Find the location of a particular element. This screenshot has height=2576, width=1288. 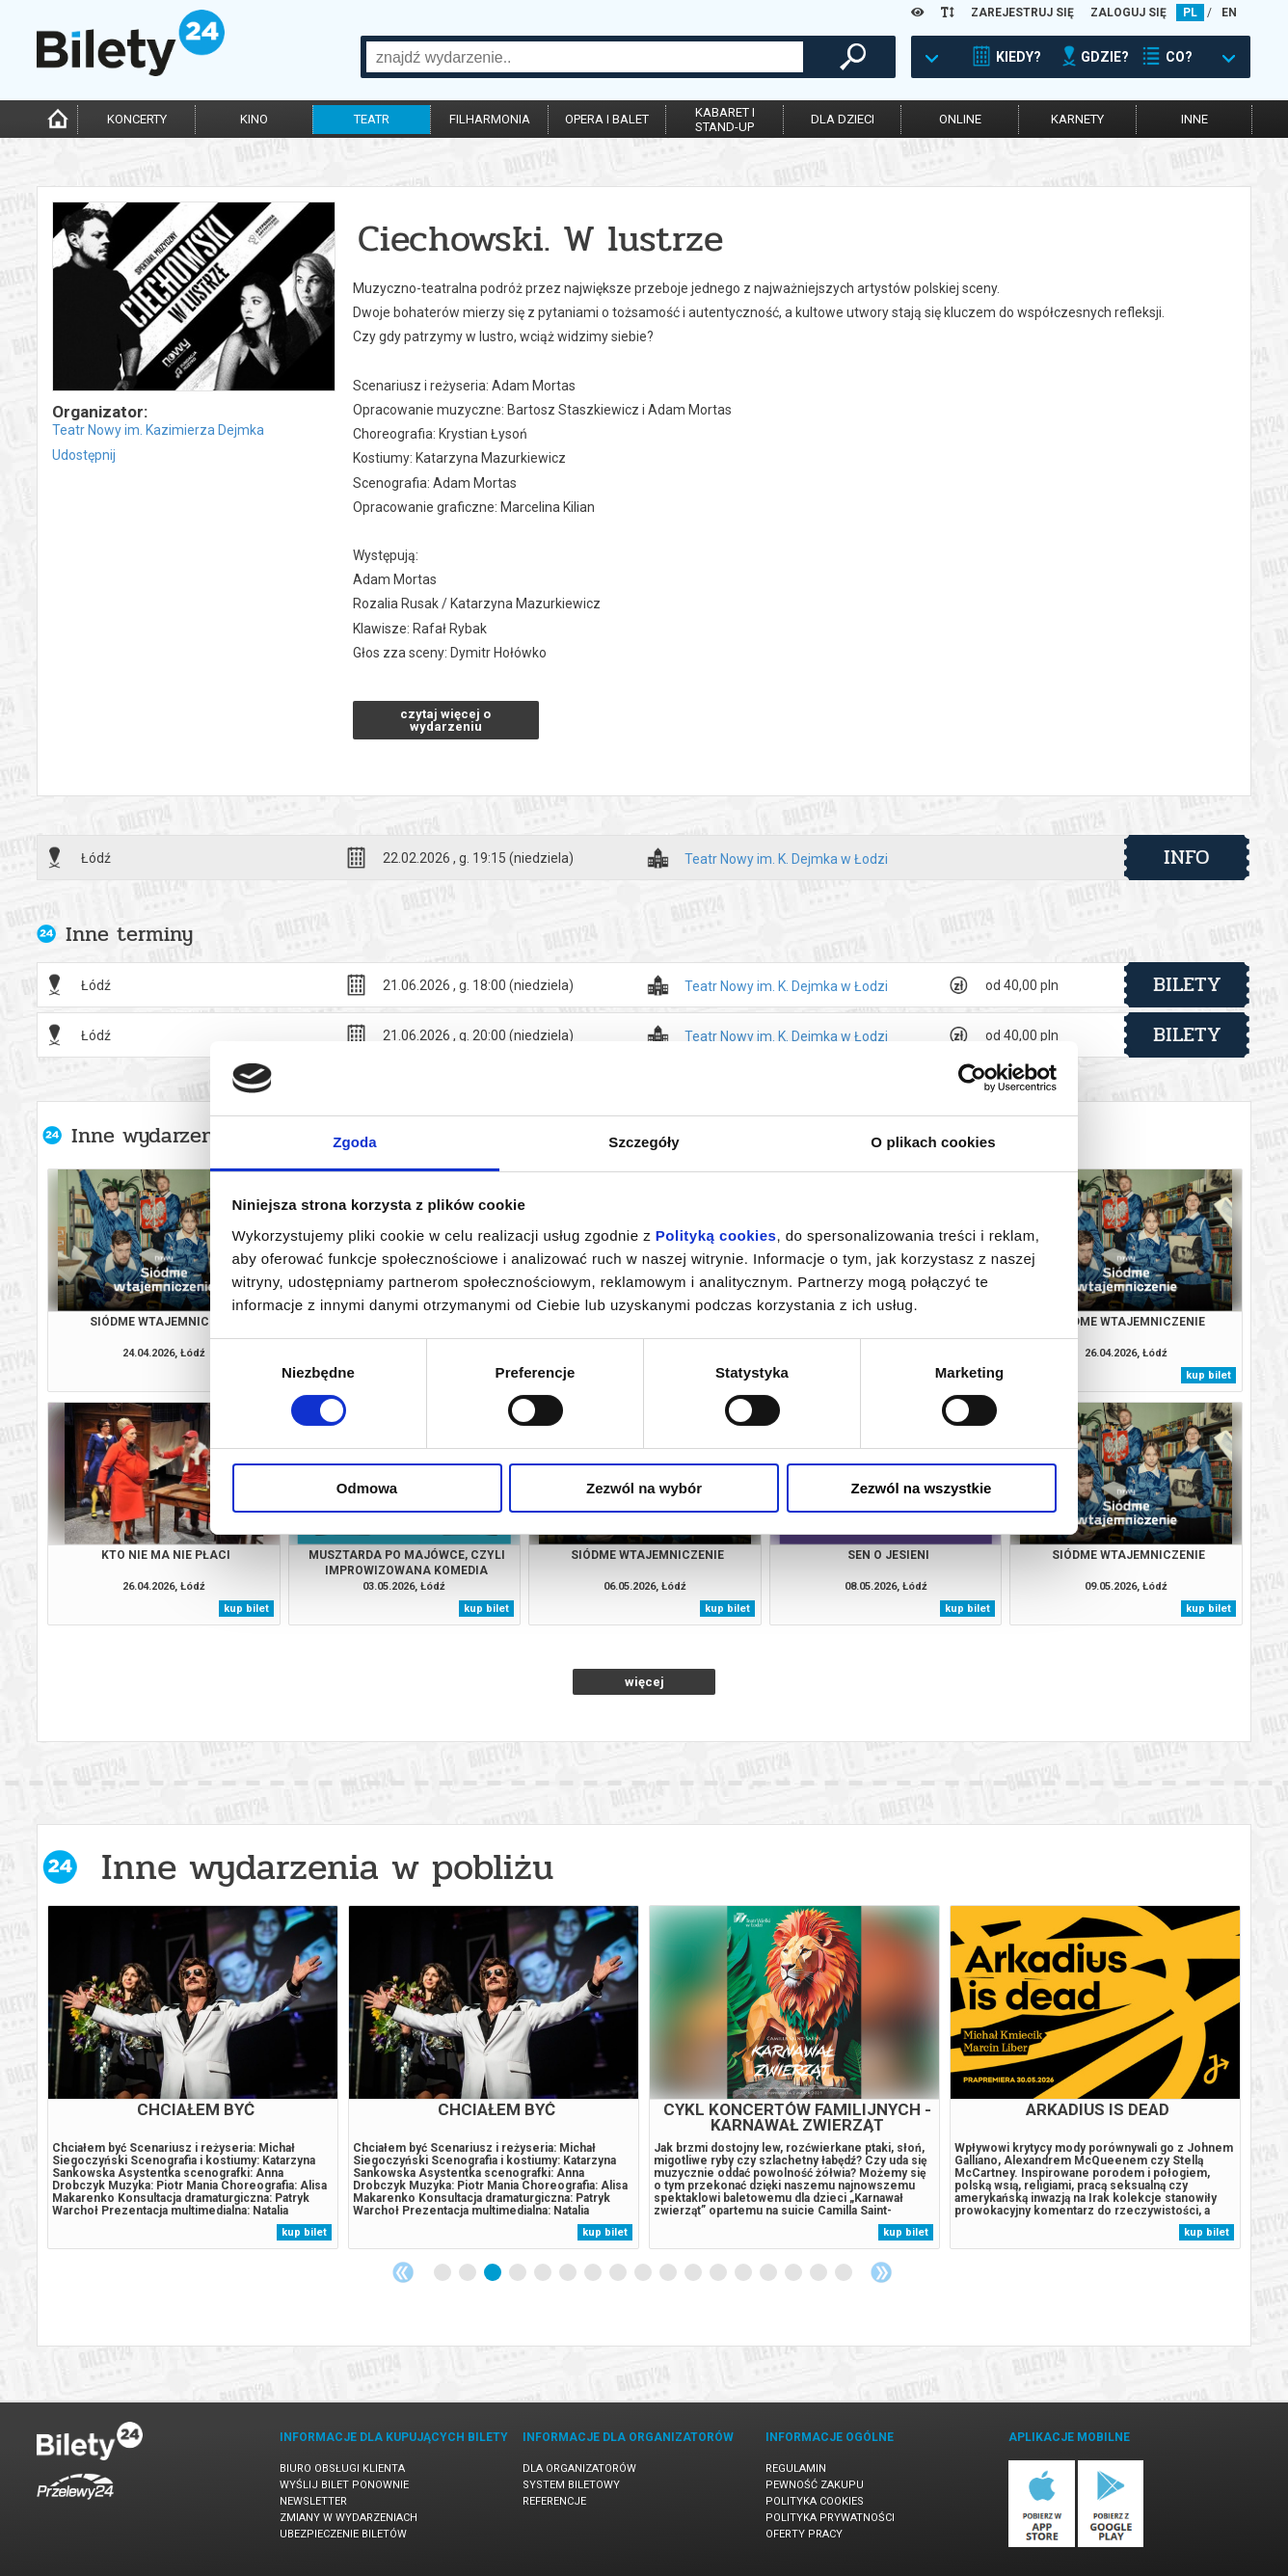

Szczegóły [tab] is located at coordinates (643, 1142).